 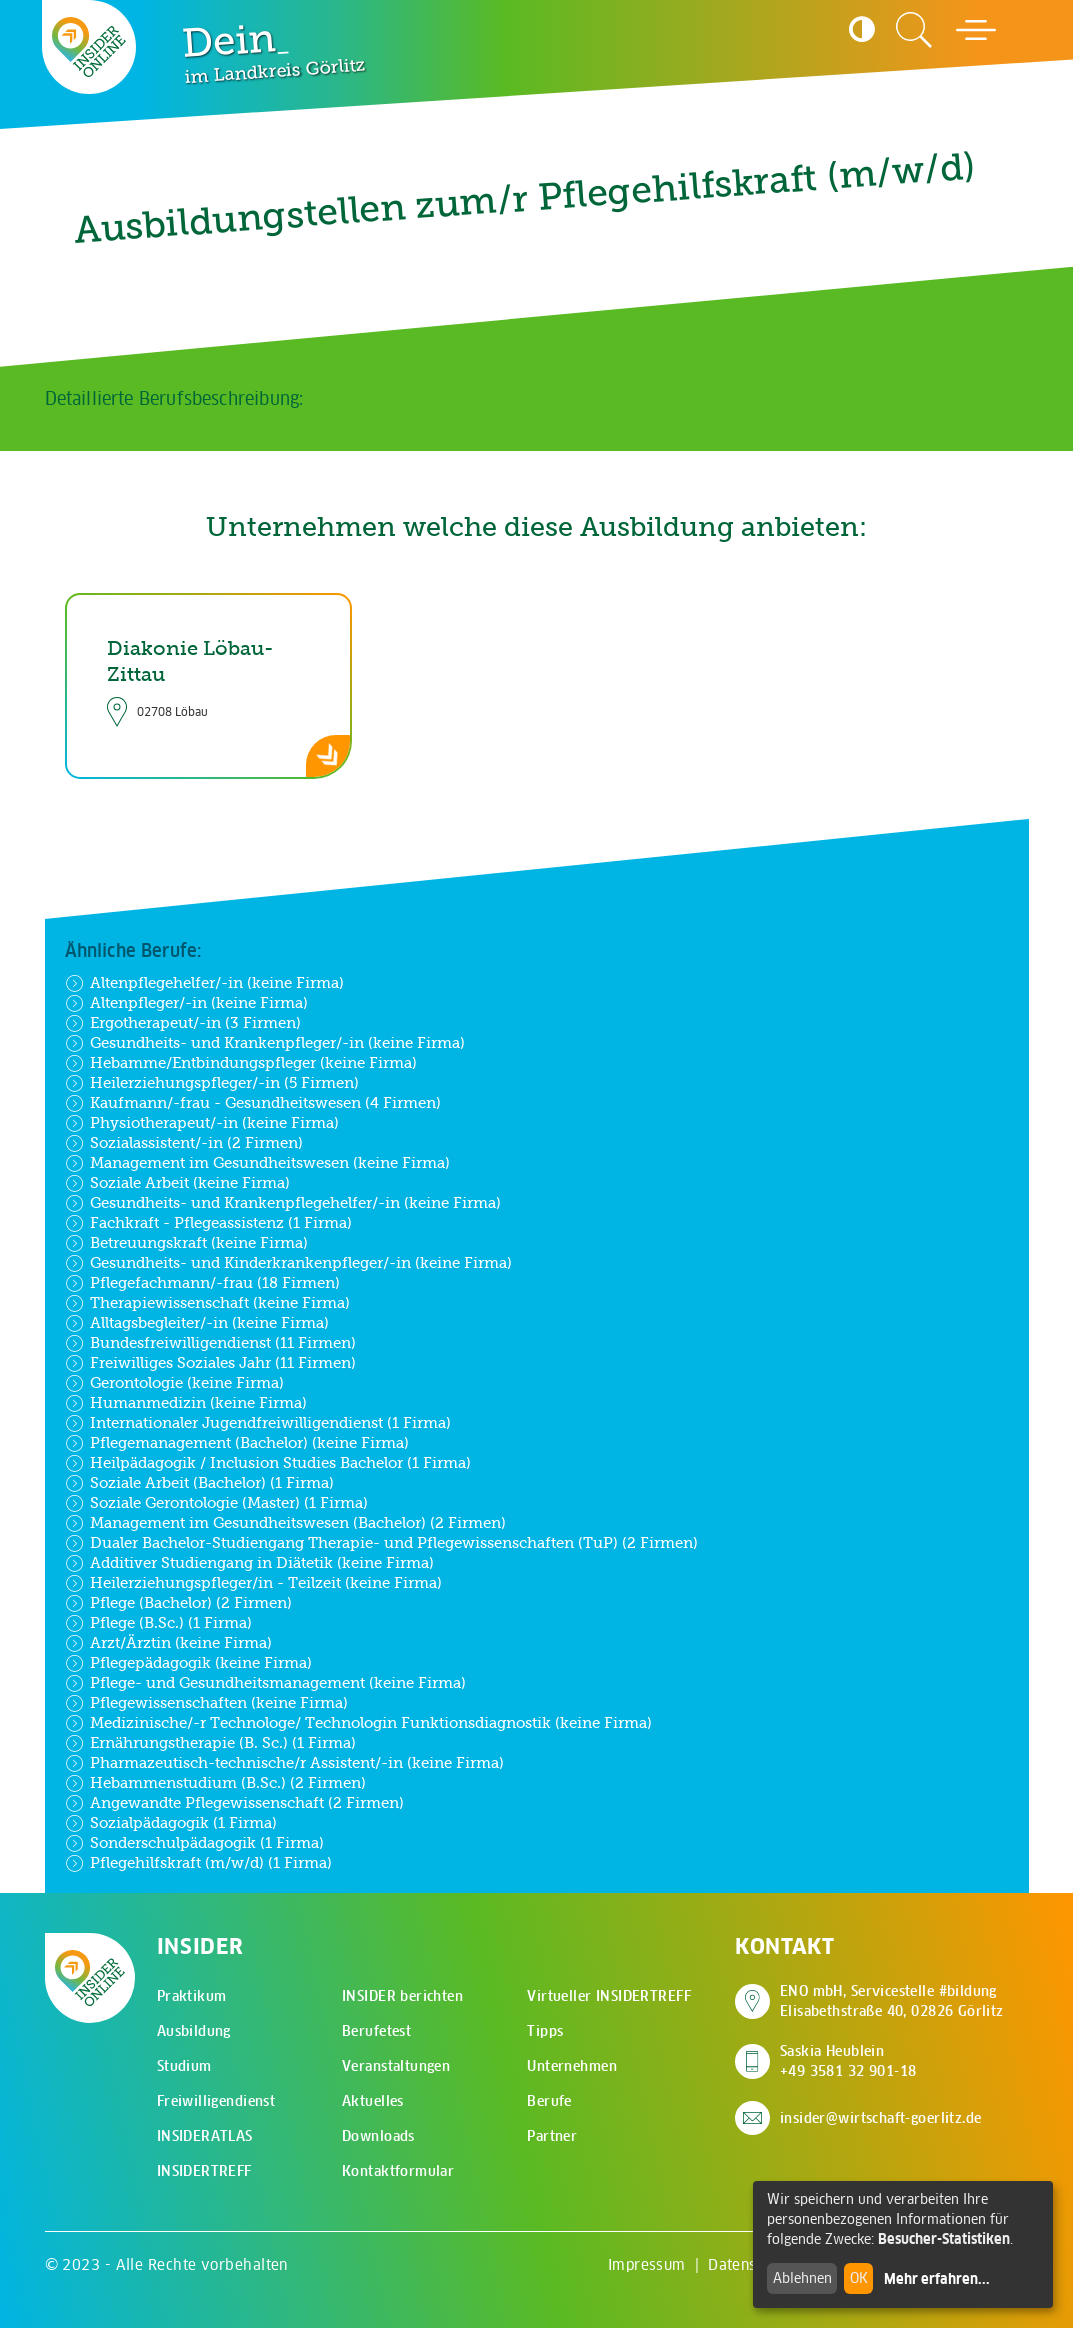 What do you see at coordinates (265, 1683) in the screenshot?
I see `Pflege- und Gesundheitsmanagement (keine Firma)` at bounding box center [265, 1683].